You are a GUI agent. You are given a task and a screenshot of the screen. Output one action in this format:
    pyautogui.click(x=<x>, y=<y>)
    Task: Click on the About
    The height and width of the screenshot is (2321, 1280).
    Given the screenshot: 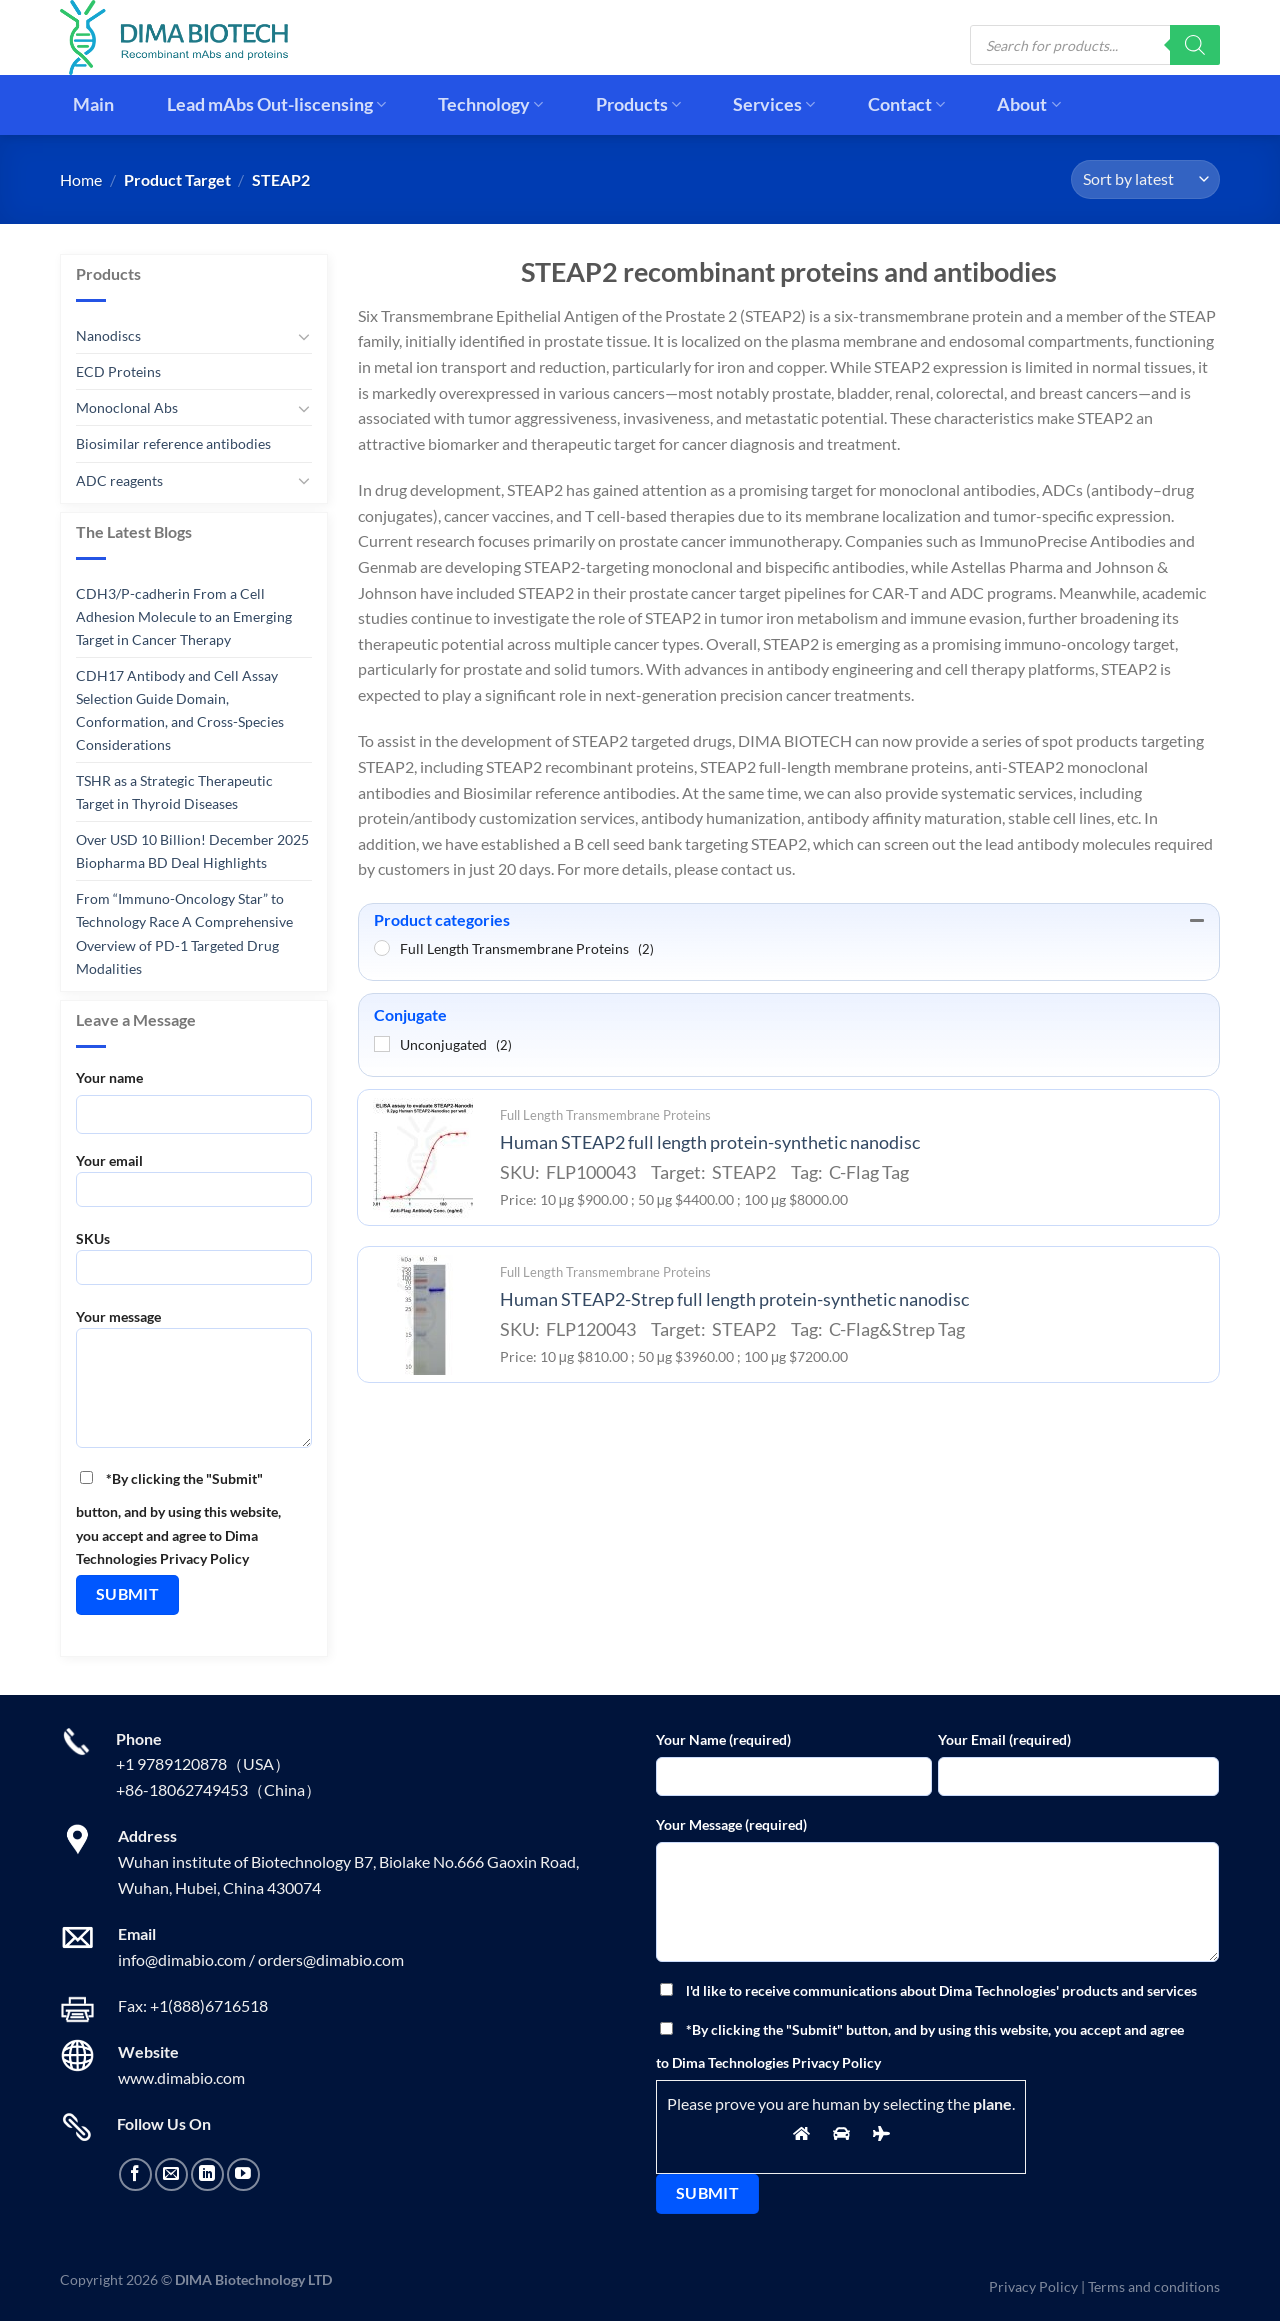 What is the action you would take?
    pyautogui.click(x=1028, y=104)
    